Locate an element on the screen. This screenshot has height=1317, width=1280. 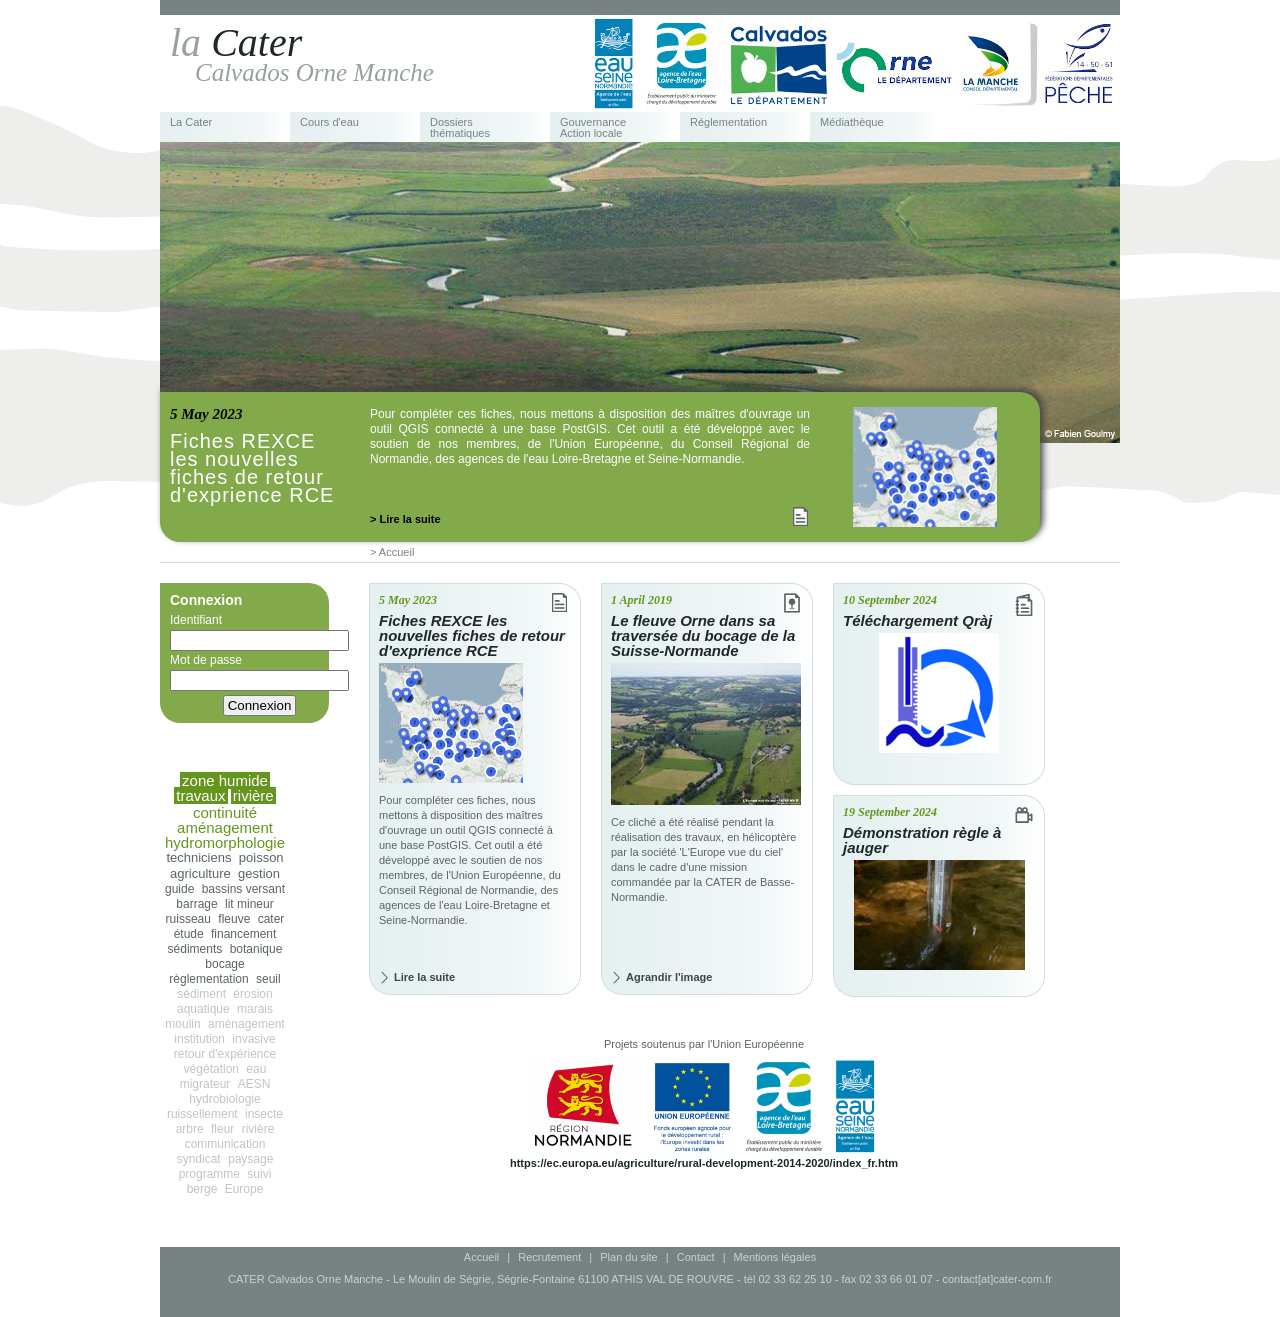
eau is located at coordinates (256, 1069).